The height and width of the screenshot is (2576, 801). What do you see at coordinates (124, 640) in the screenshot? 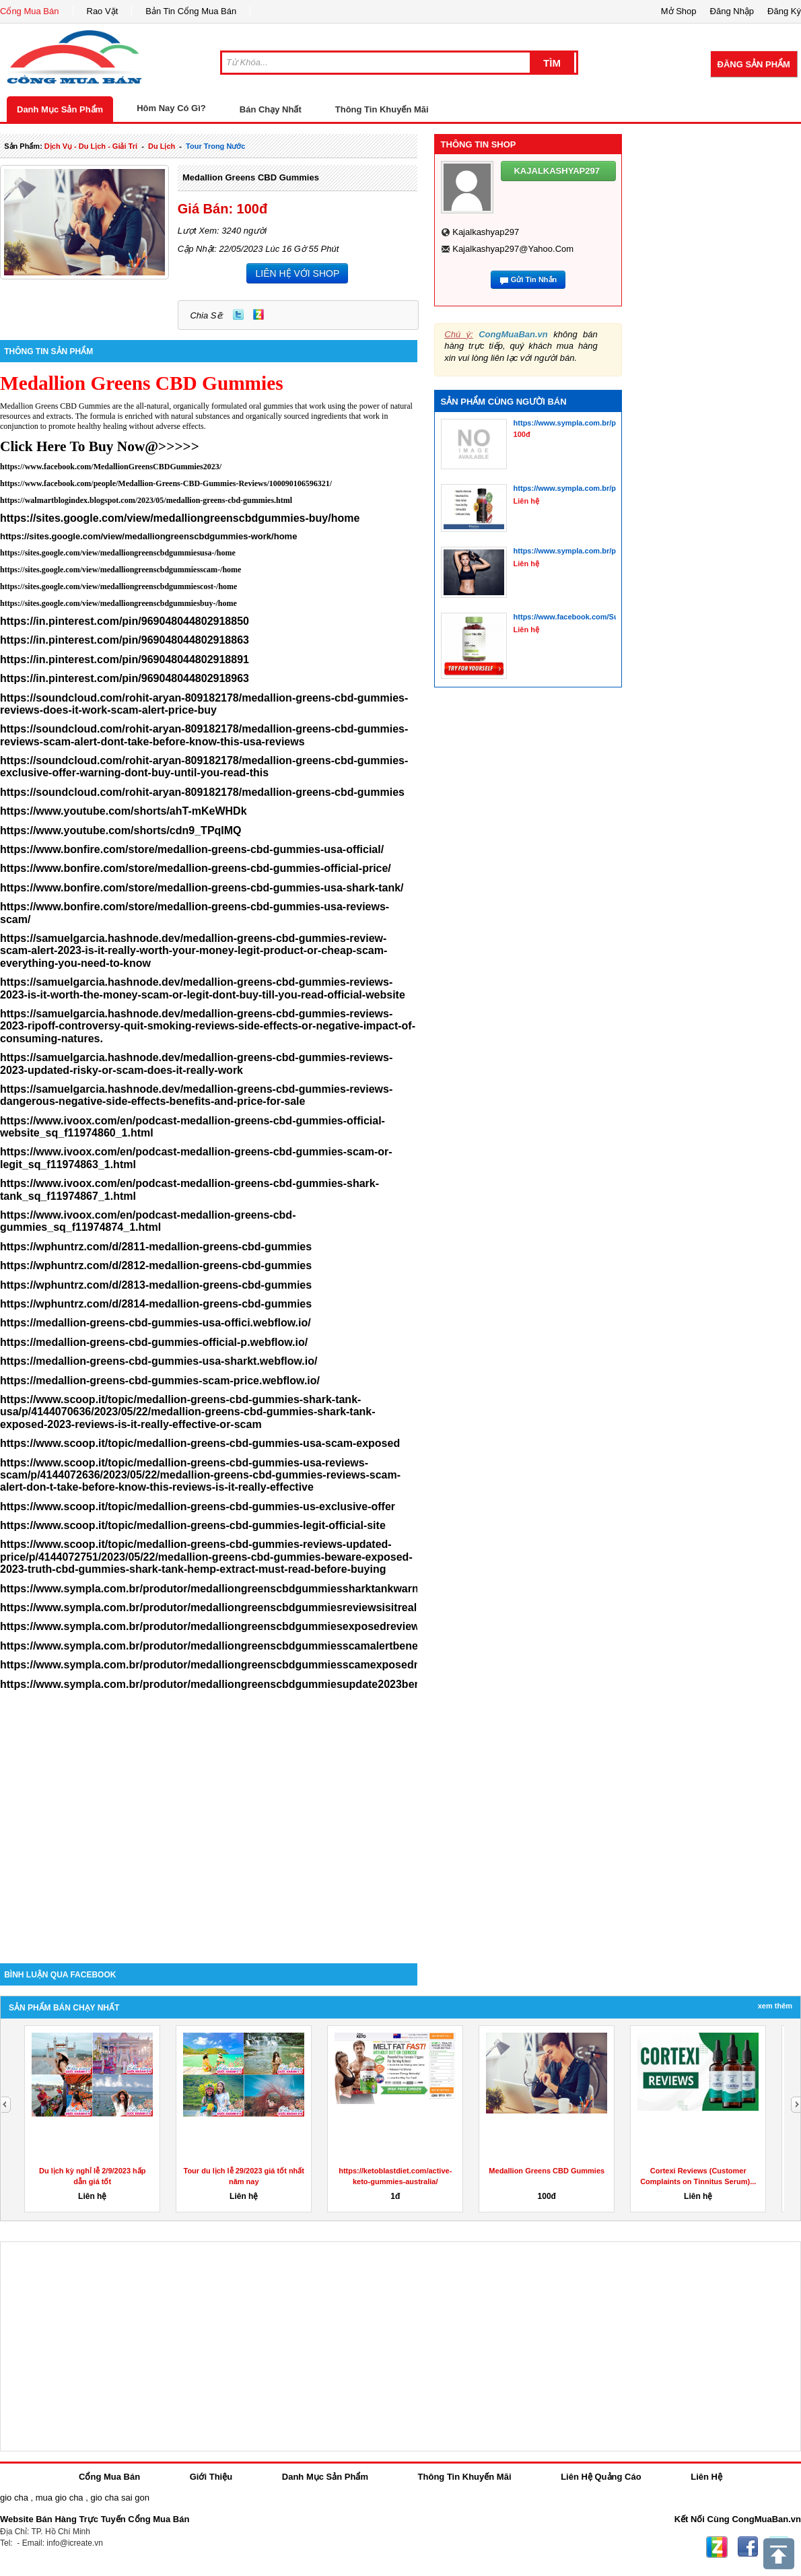
I see `https://in.pinterest.com/pin/969048044802918863` at bounding box center [124, 640].